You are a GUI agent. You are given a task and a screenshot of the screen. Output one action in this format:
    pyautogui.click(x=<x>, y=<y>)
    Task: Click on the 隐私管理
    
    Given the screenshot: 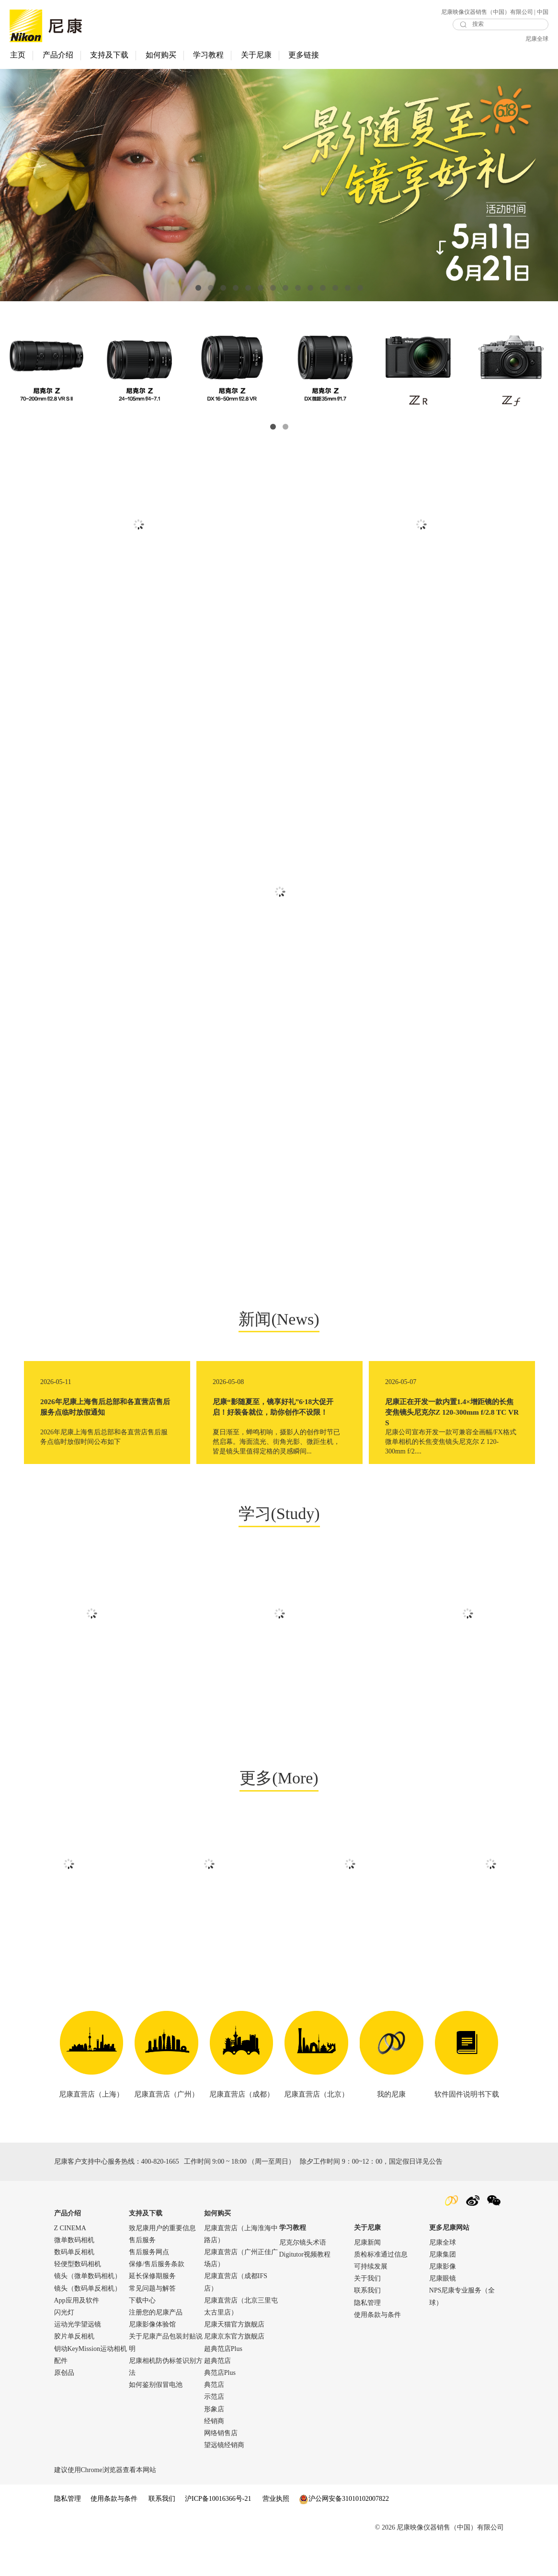 What is the action you would take?
    pyautogui.click(x=367, y=2336)
    